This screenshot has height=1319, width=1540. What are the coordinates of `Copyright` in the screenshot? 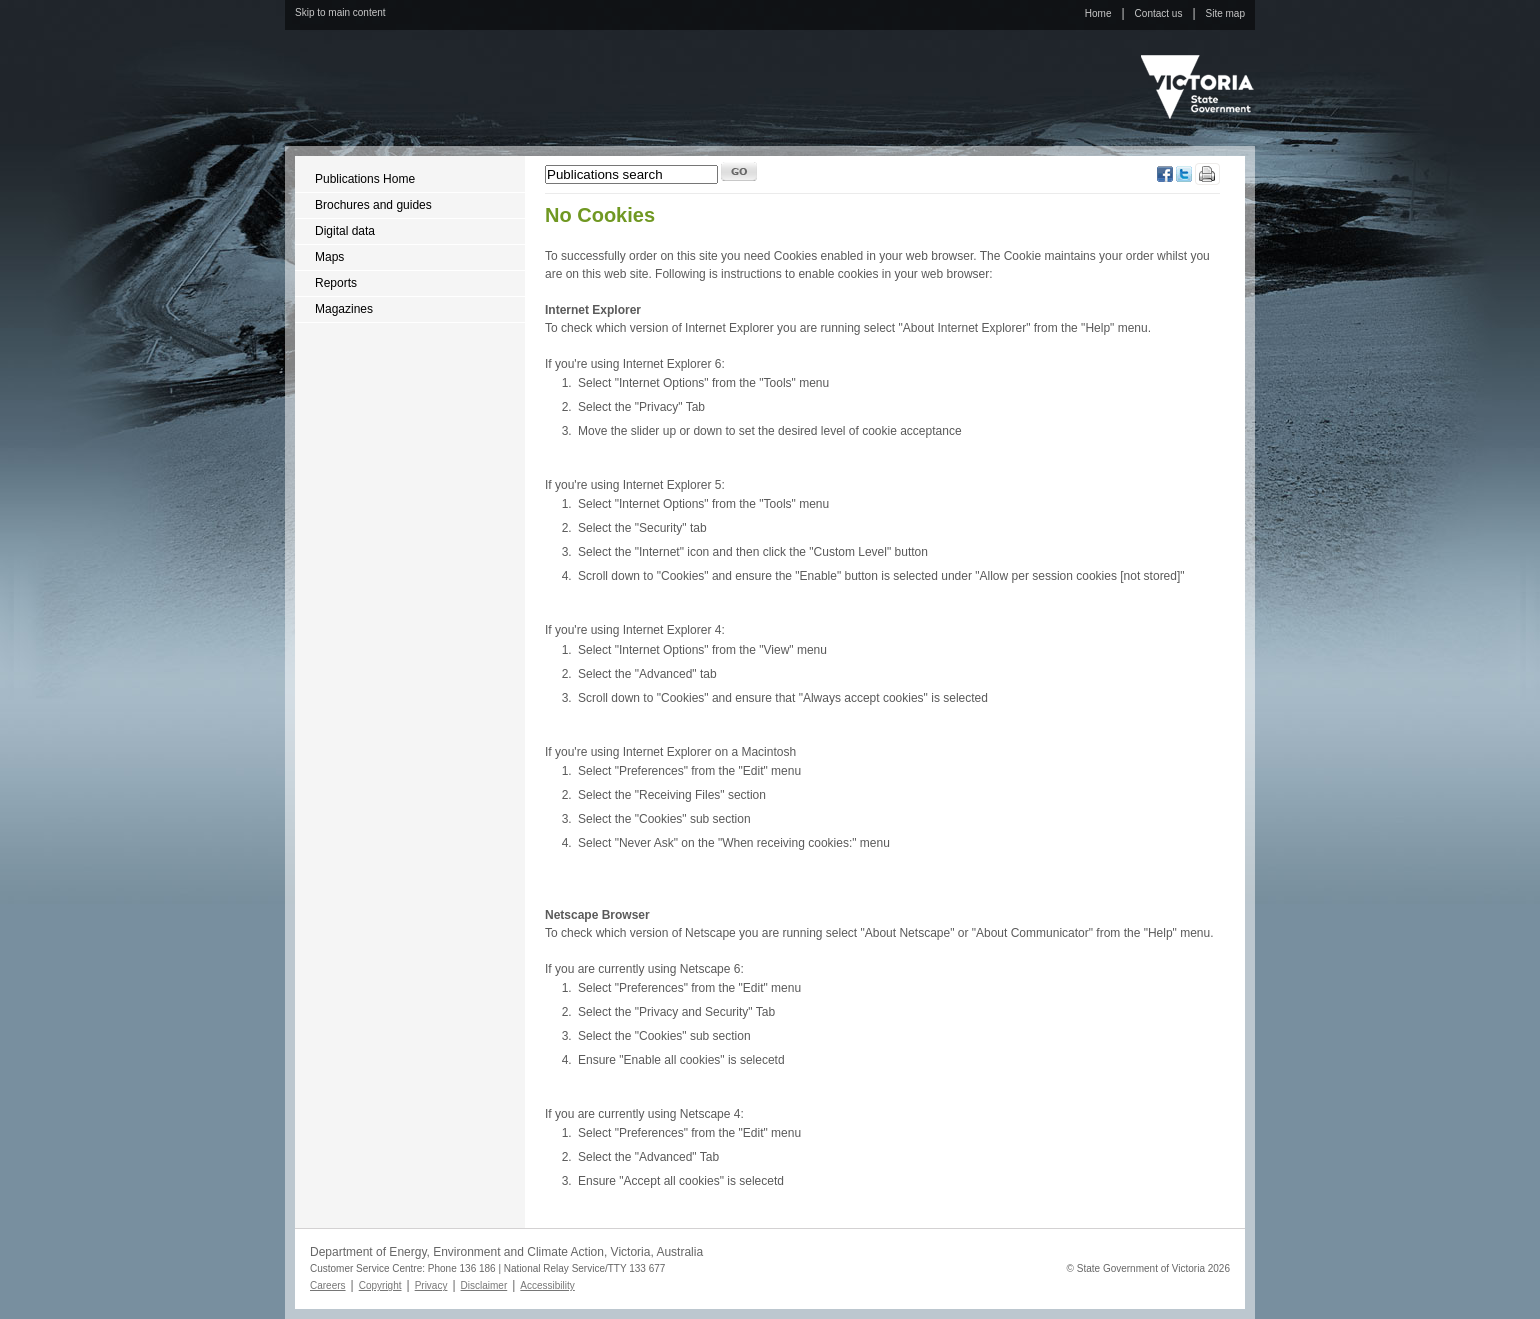 It's located at (380, 1285).